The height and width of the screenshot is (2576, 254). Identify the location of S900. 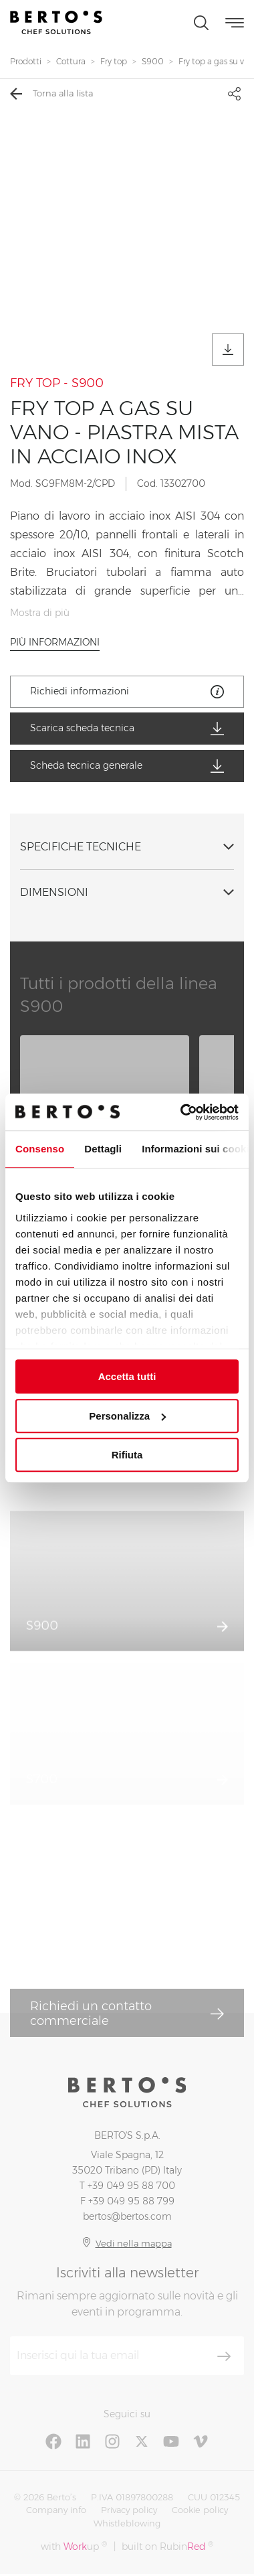
(153, 61).